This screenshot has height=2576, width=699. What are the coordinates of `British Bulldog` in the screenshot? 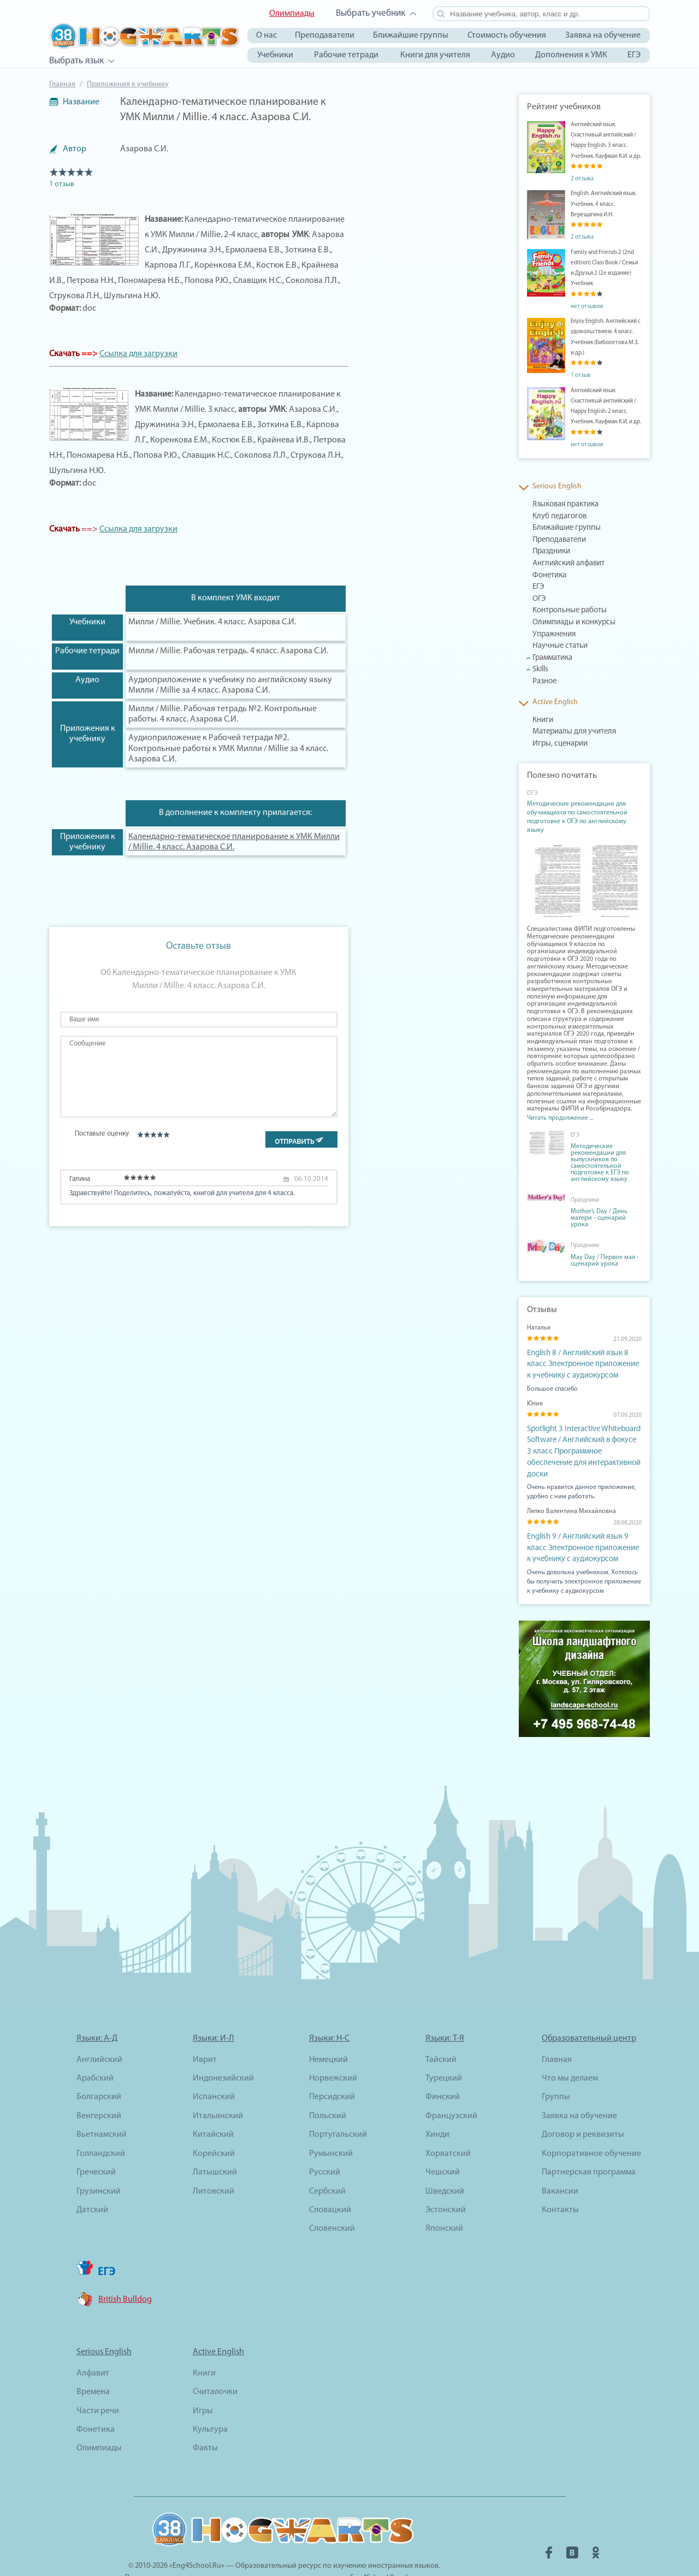 It's located at (125, 2266).